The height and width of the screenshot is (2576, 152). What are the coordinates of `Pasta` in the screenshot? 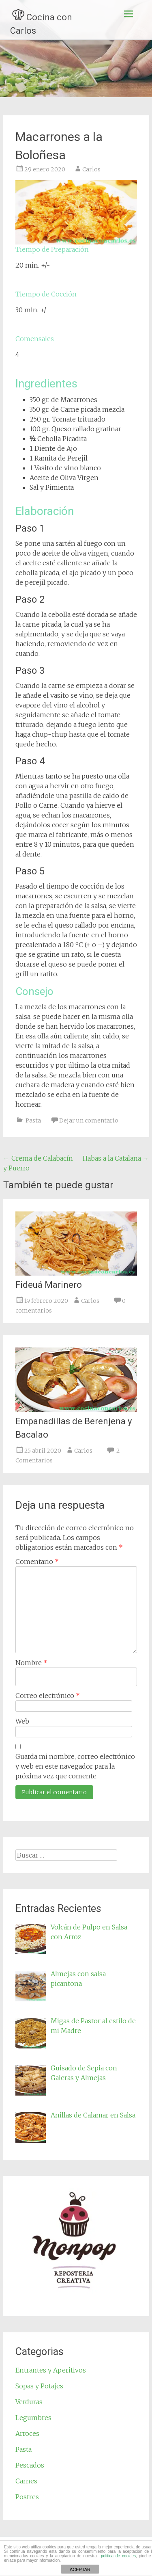 It's located at (33, 1120).